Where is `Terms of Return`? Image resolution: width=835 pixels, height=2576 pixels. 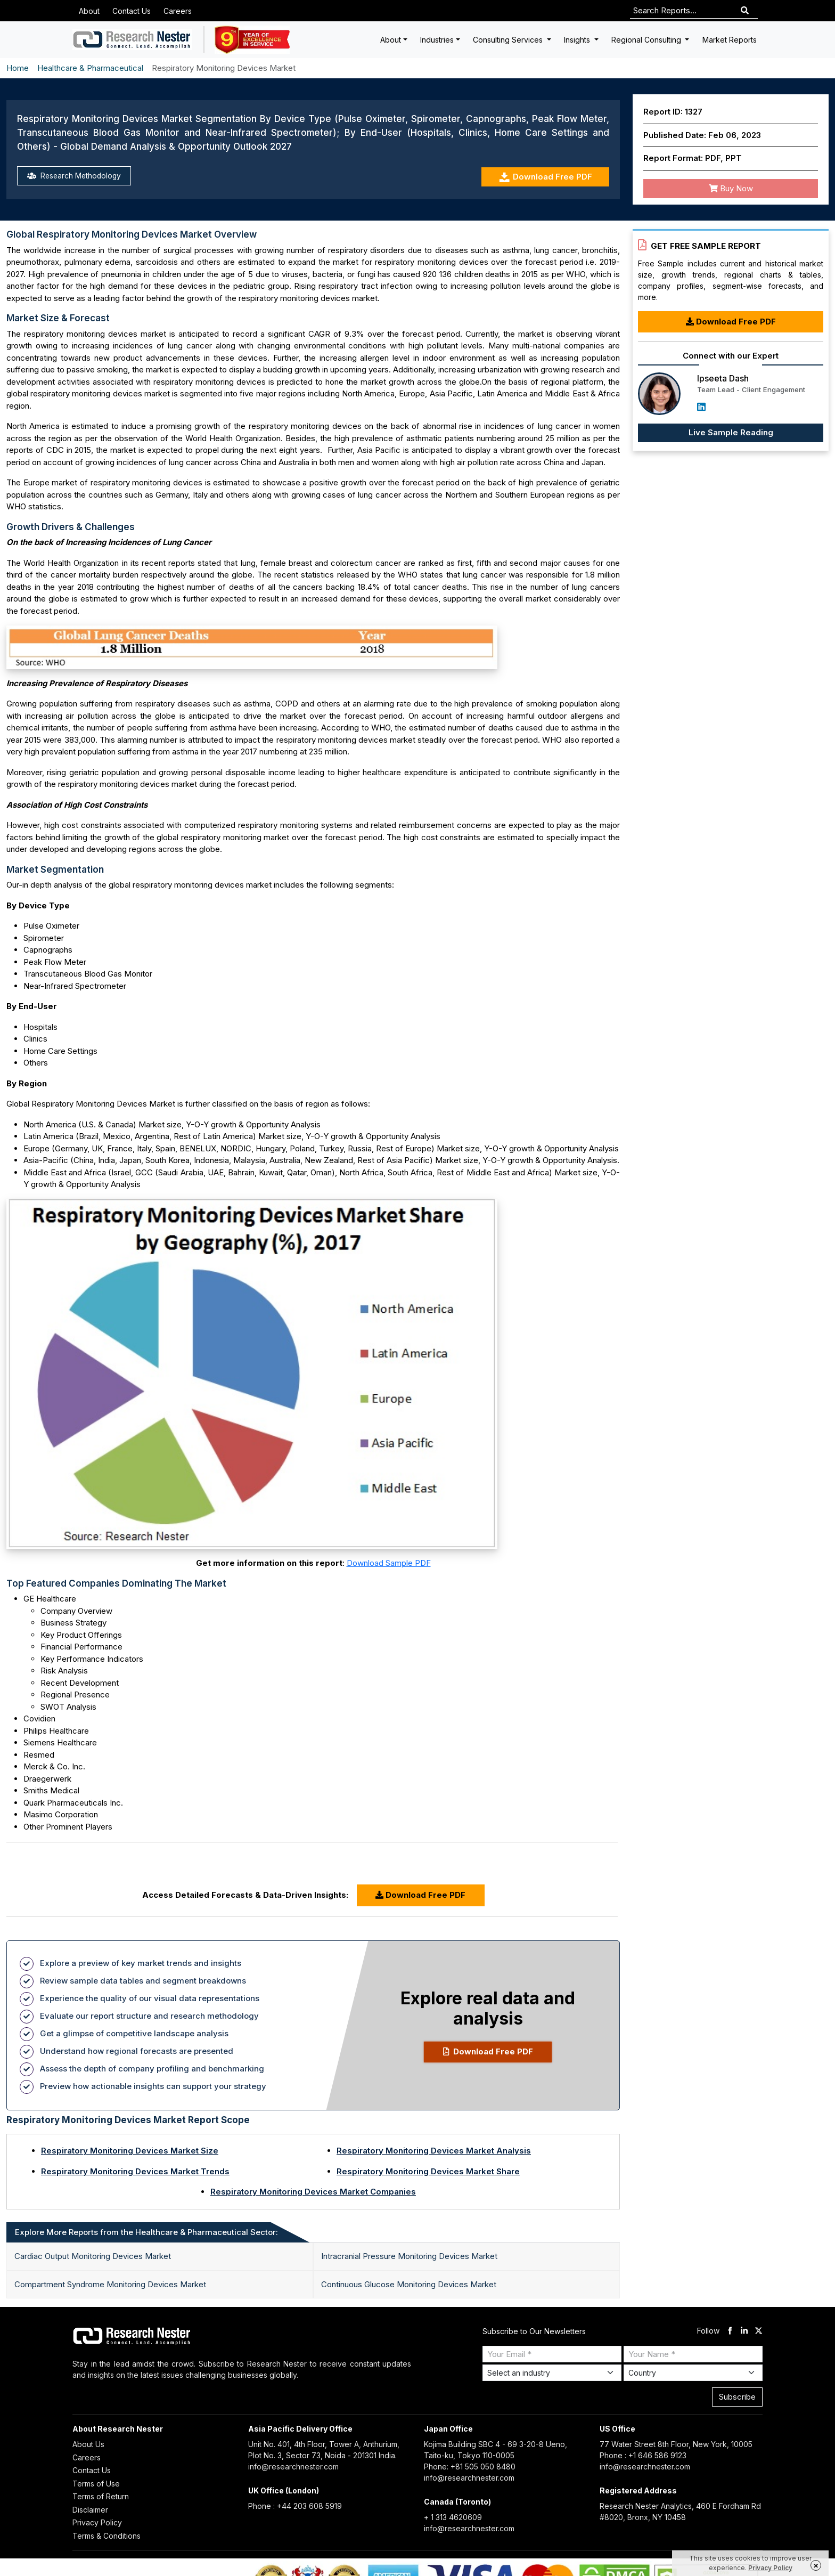 Terms of Return is located at coordinates (100, 2496).